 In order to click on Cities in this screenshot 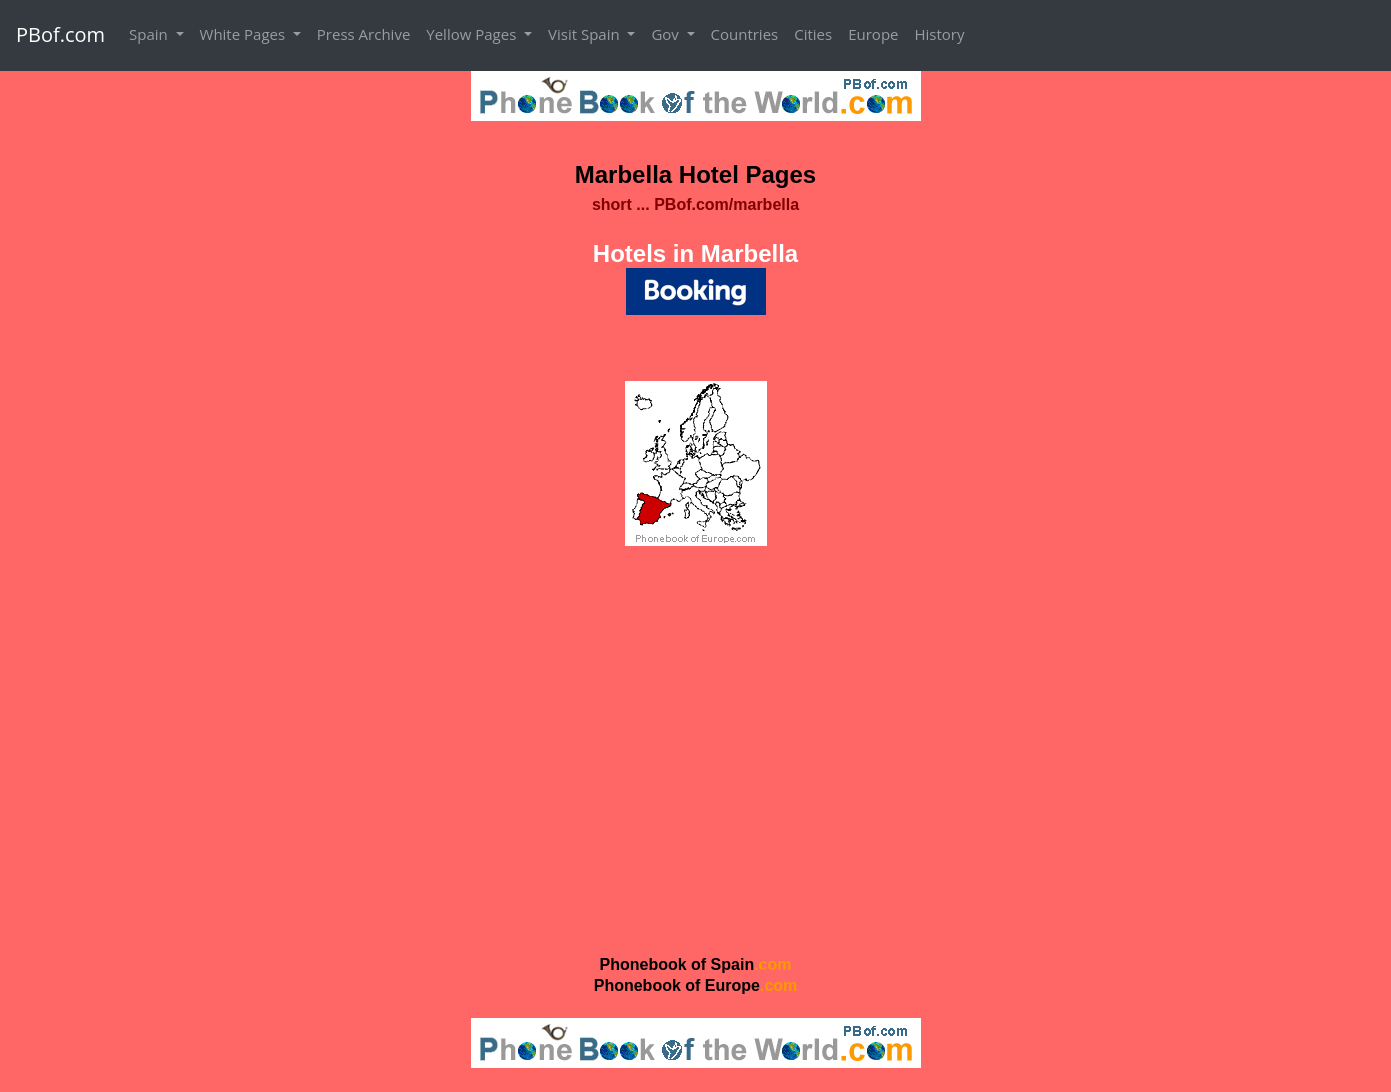, I will do `click(813, 34)`.